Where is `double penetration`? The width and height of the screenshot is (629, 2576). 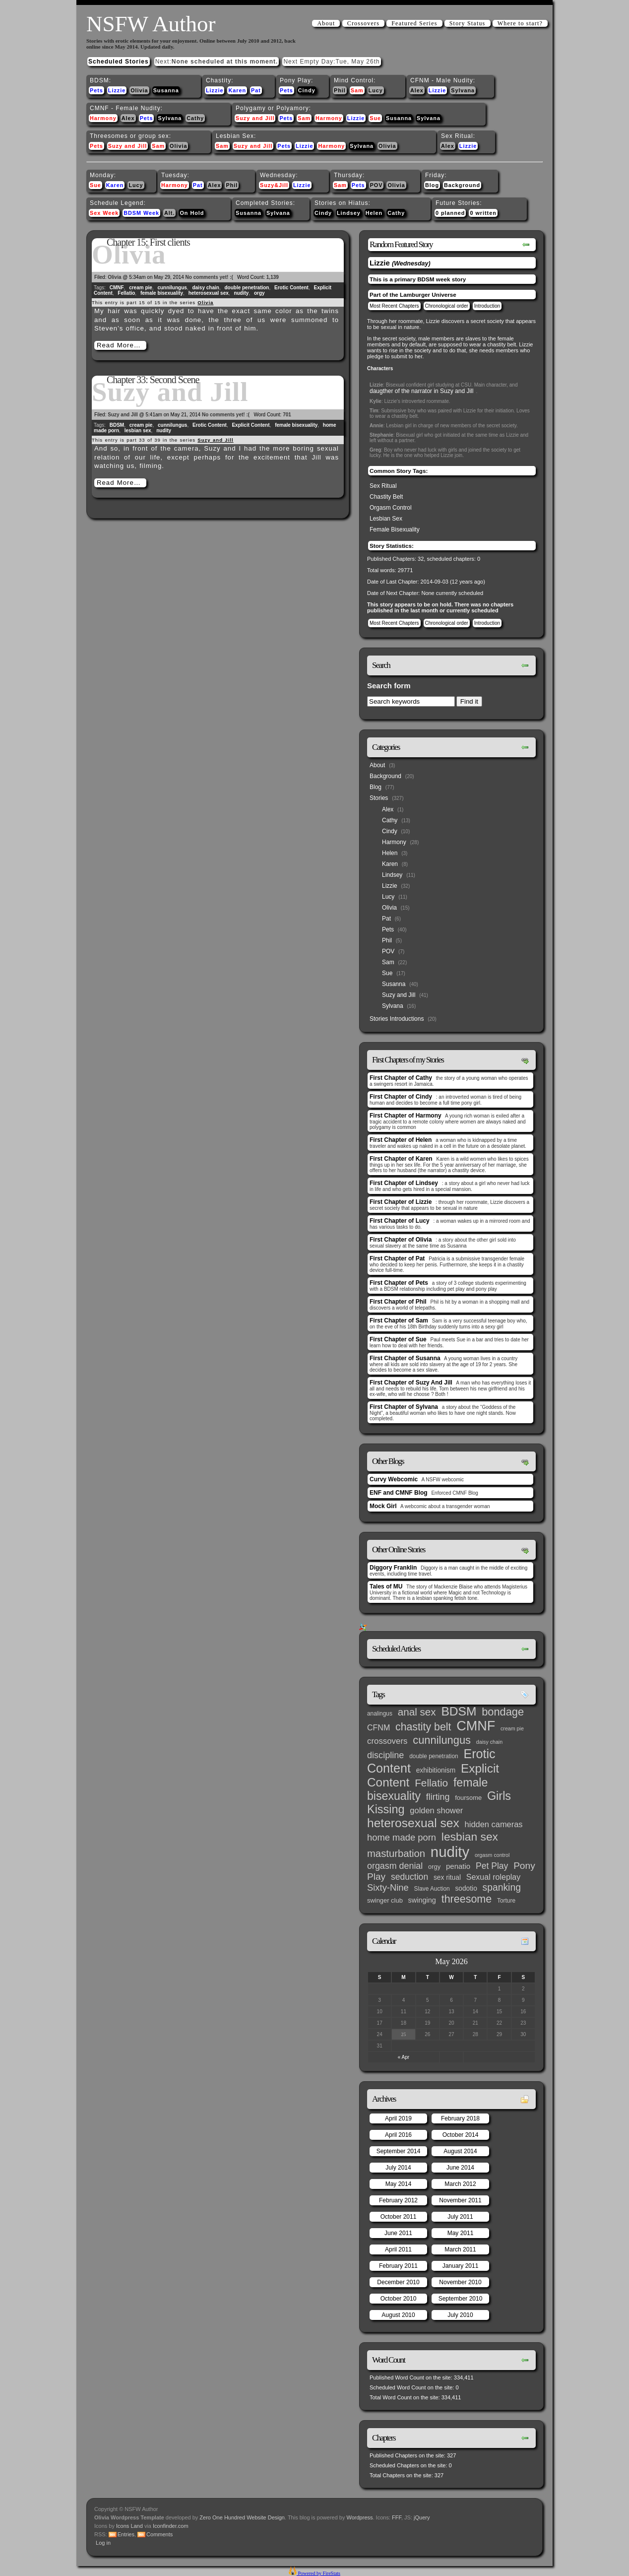
double penetration is located at coordinates (246, 287).